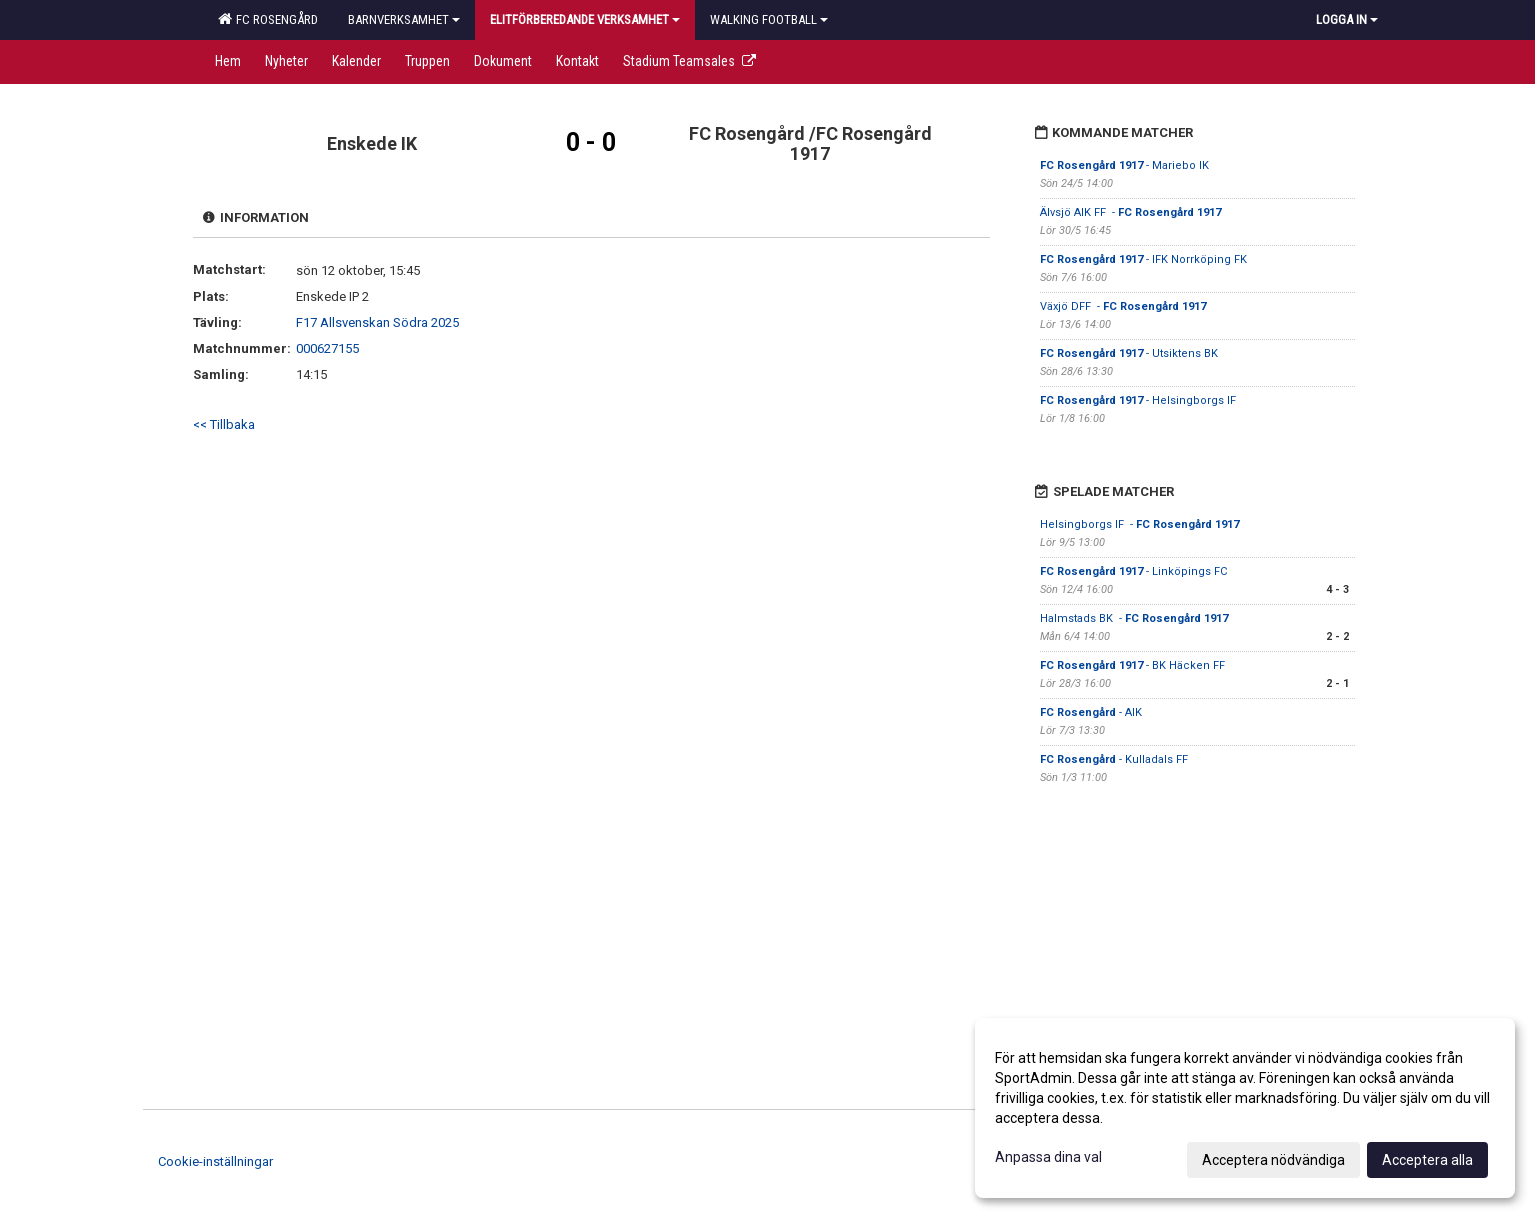 The height and width of the screenshot is (1218, 1535). I want to click on F17 Allsvenskan Södra 2025, so click(377, 322).